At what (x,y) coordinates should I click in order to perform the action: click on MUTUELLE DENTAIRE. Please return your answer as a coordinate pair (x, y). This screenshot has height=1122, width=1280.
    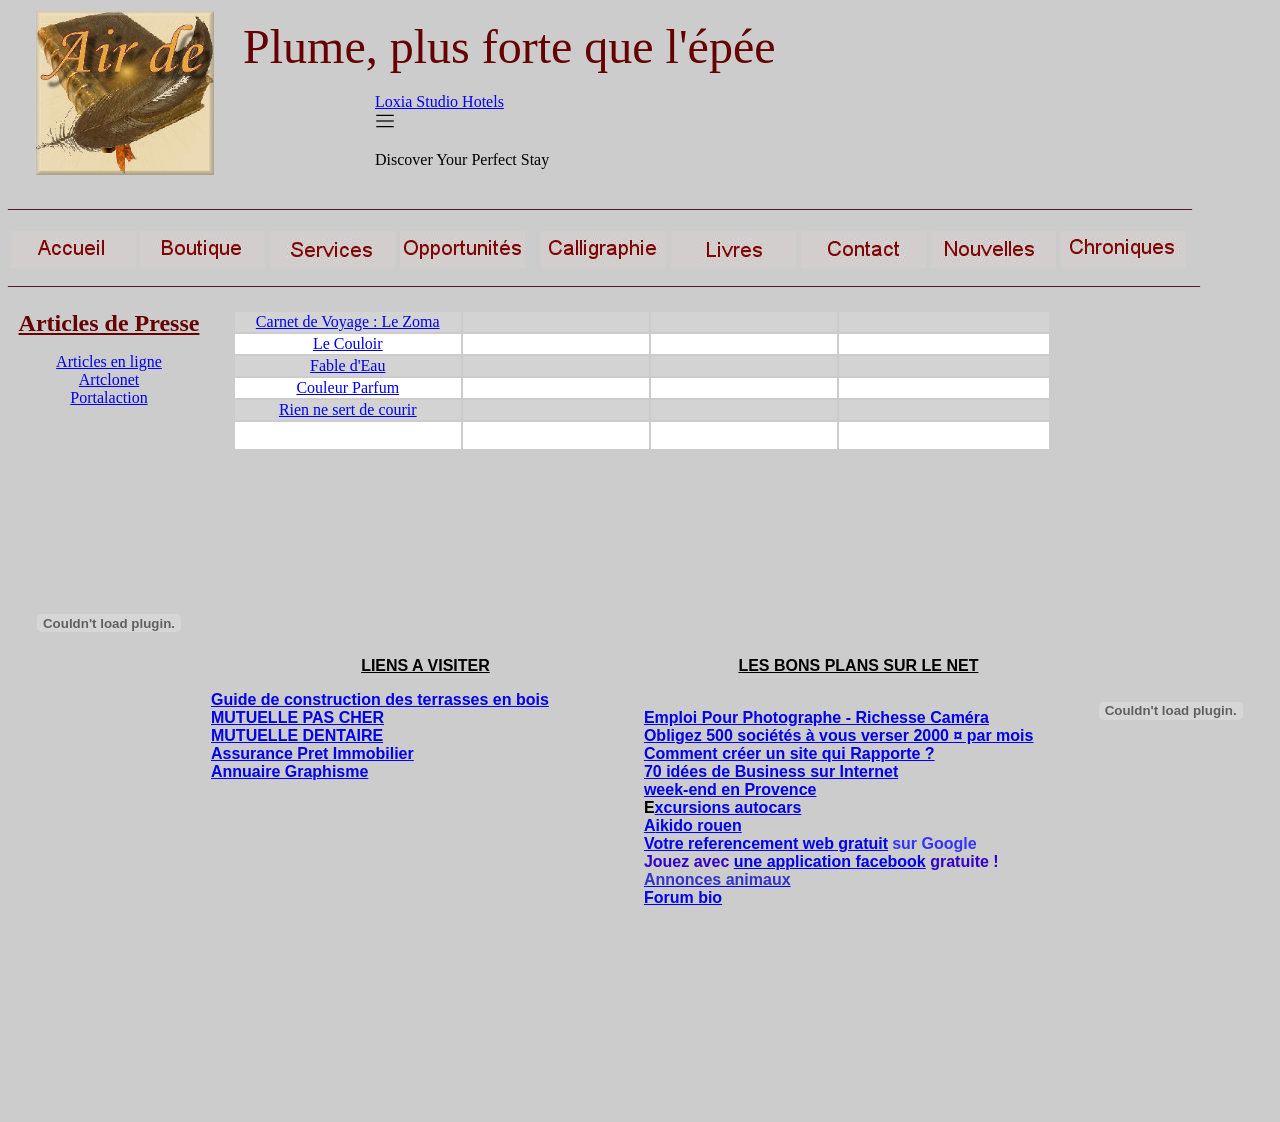
    Looking at the image, I should click on (297, 735).